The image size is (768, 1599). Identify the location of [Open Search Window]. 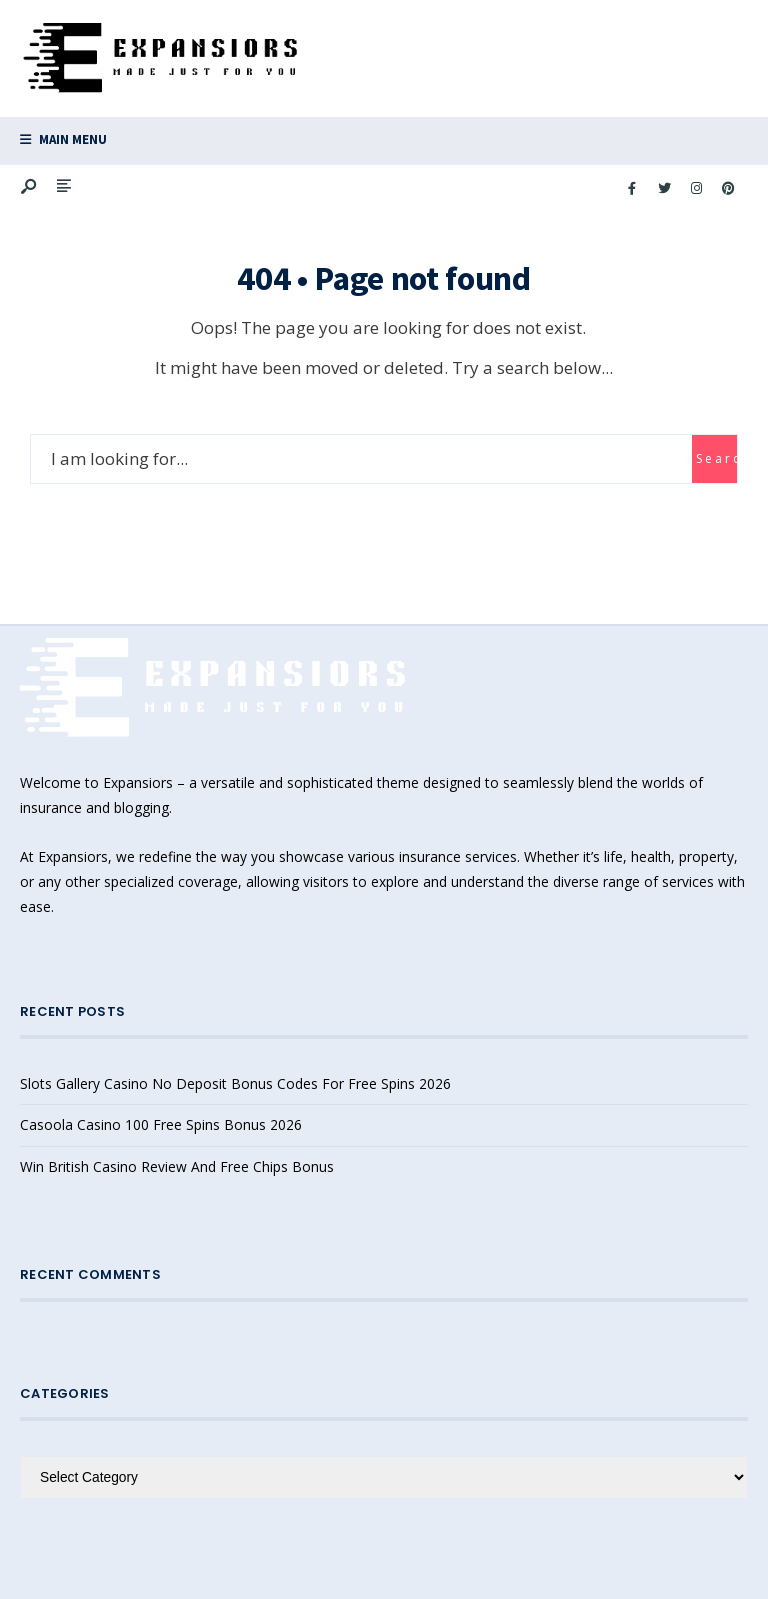
(30, 187).